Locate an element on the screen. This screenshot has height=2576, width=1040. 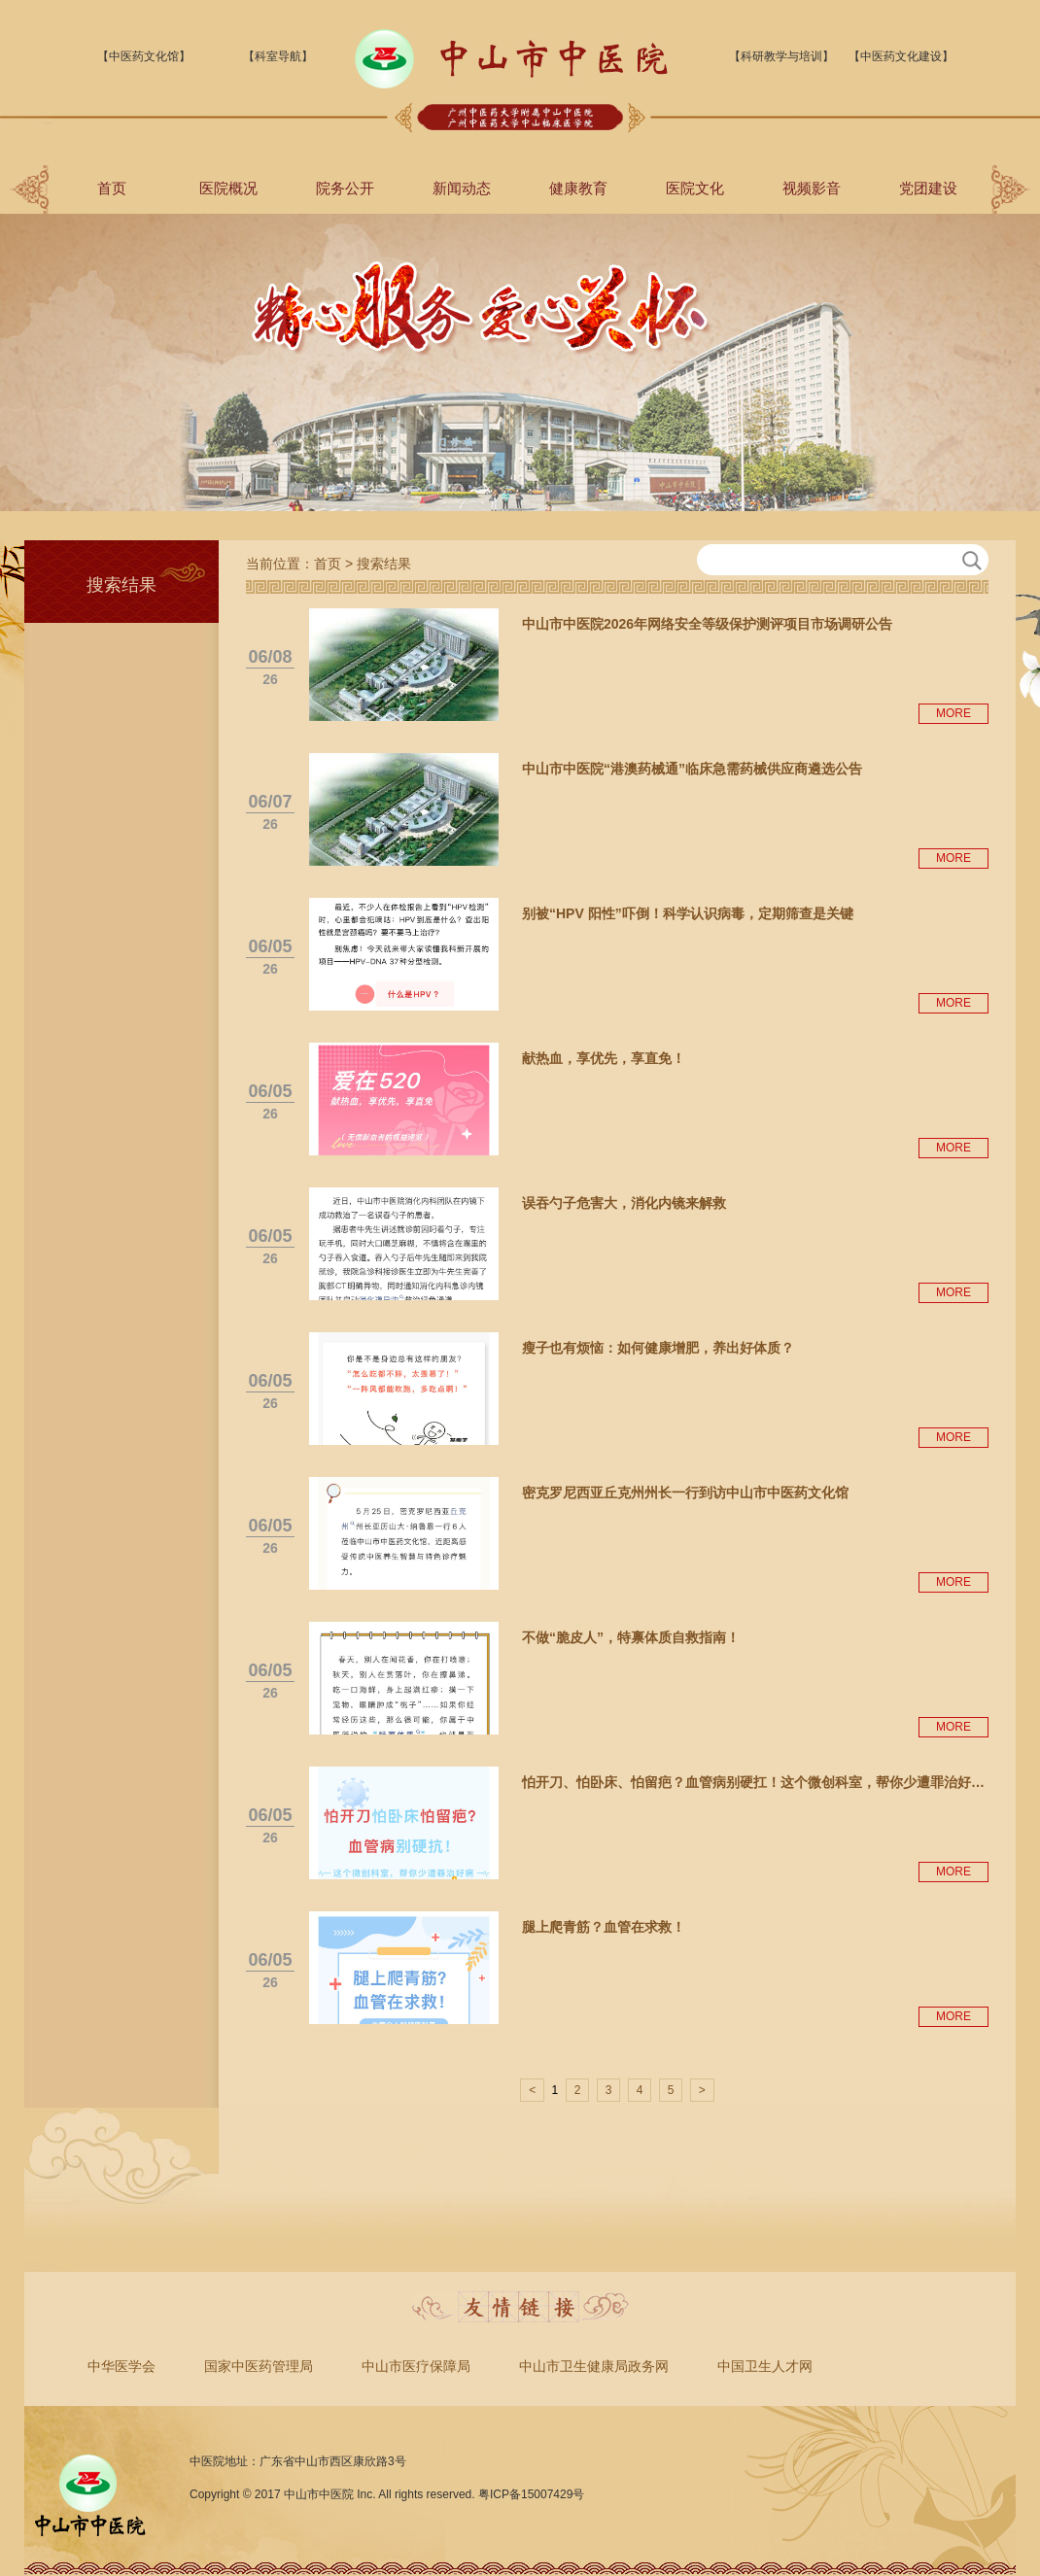
误吞勺子危害大，消化内镜来解救 is located at coordinates (624, 1203).